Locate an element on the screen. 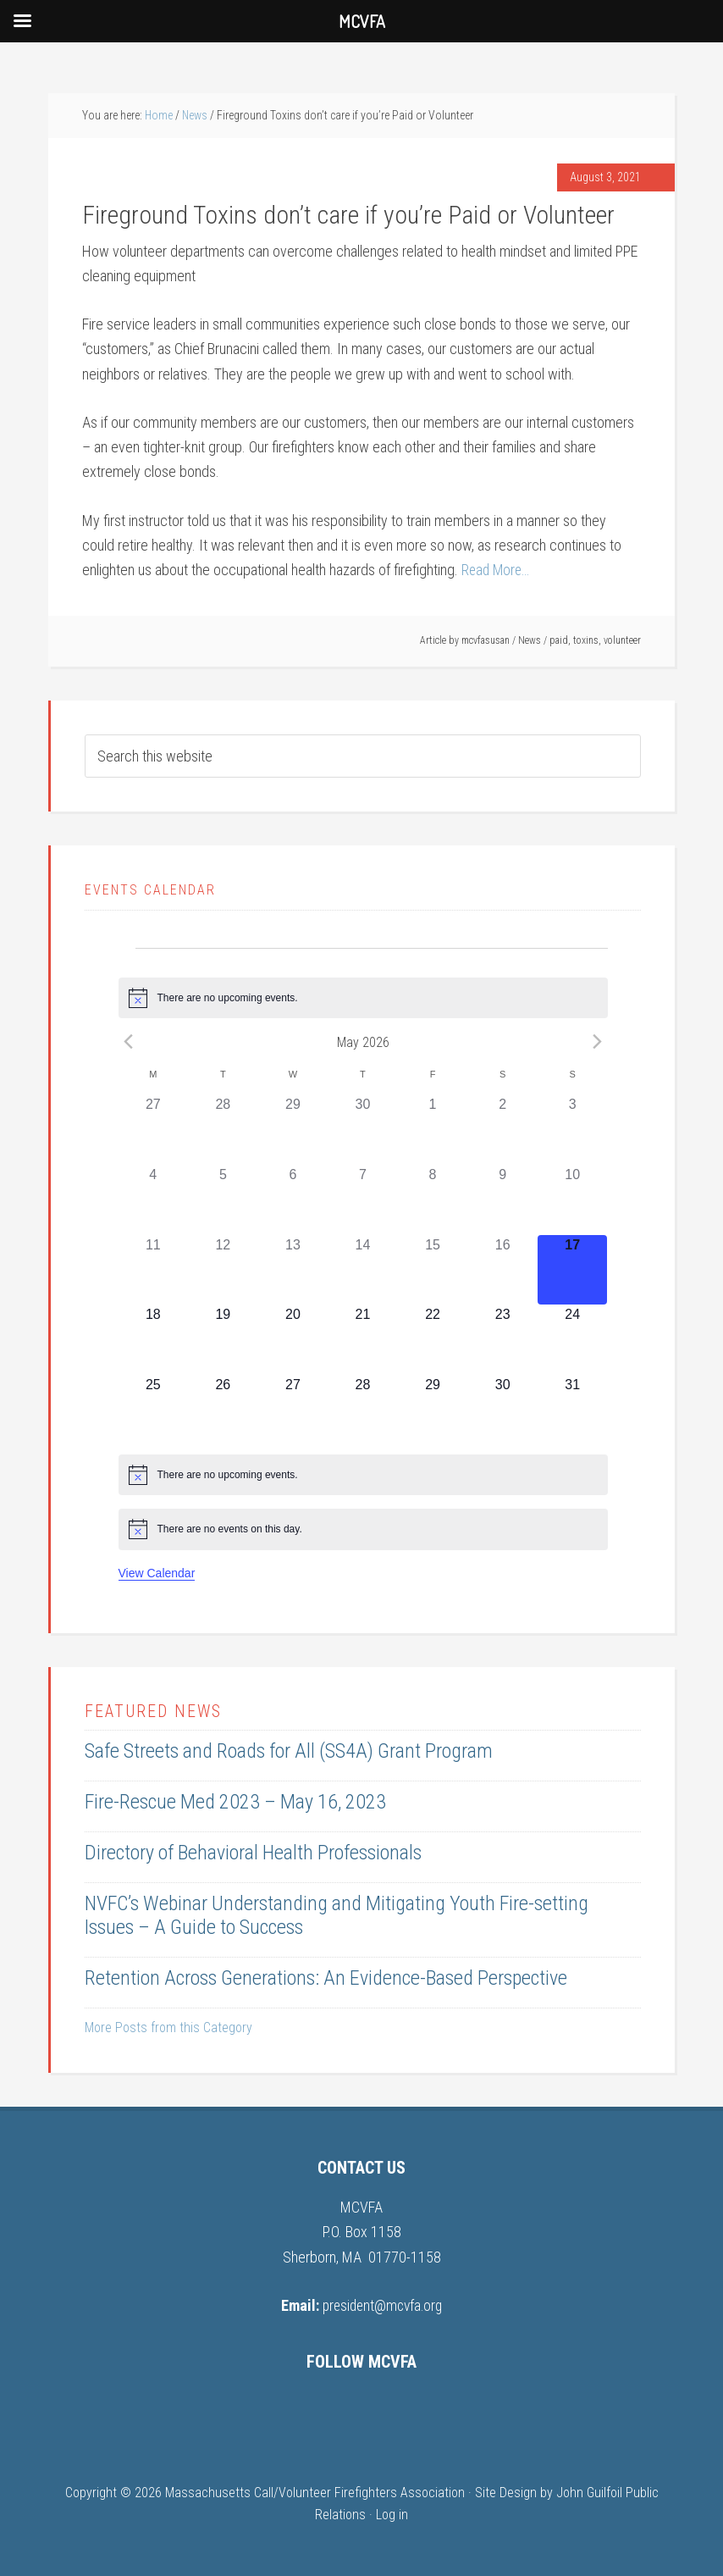 This screenshot has width=723, height=2576. [alert] is located at coordinates (363, 998).